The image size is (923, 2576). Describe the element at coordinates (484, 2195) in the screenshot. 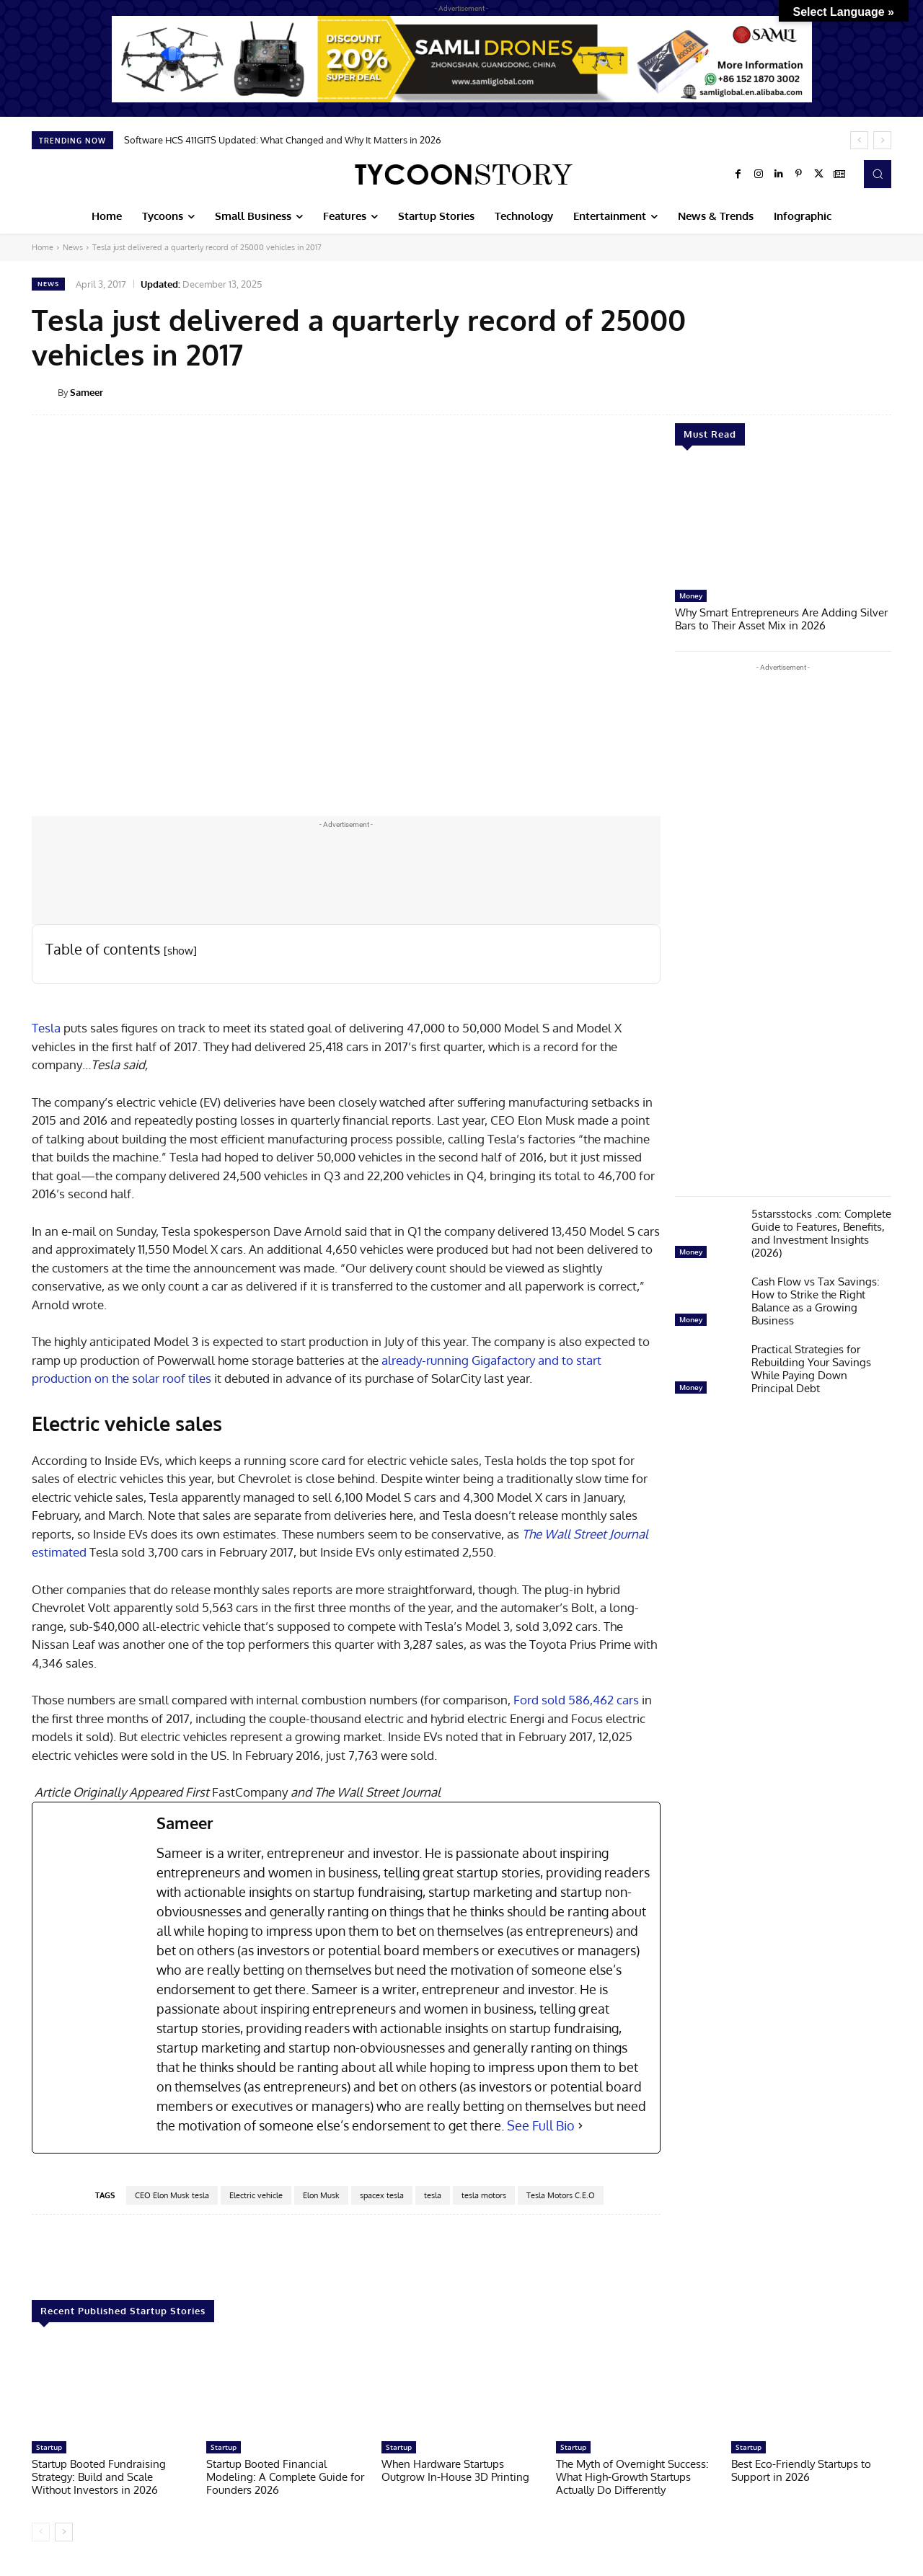

I see `tesla motors` at that location.